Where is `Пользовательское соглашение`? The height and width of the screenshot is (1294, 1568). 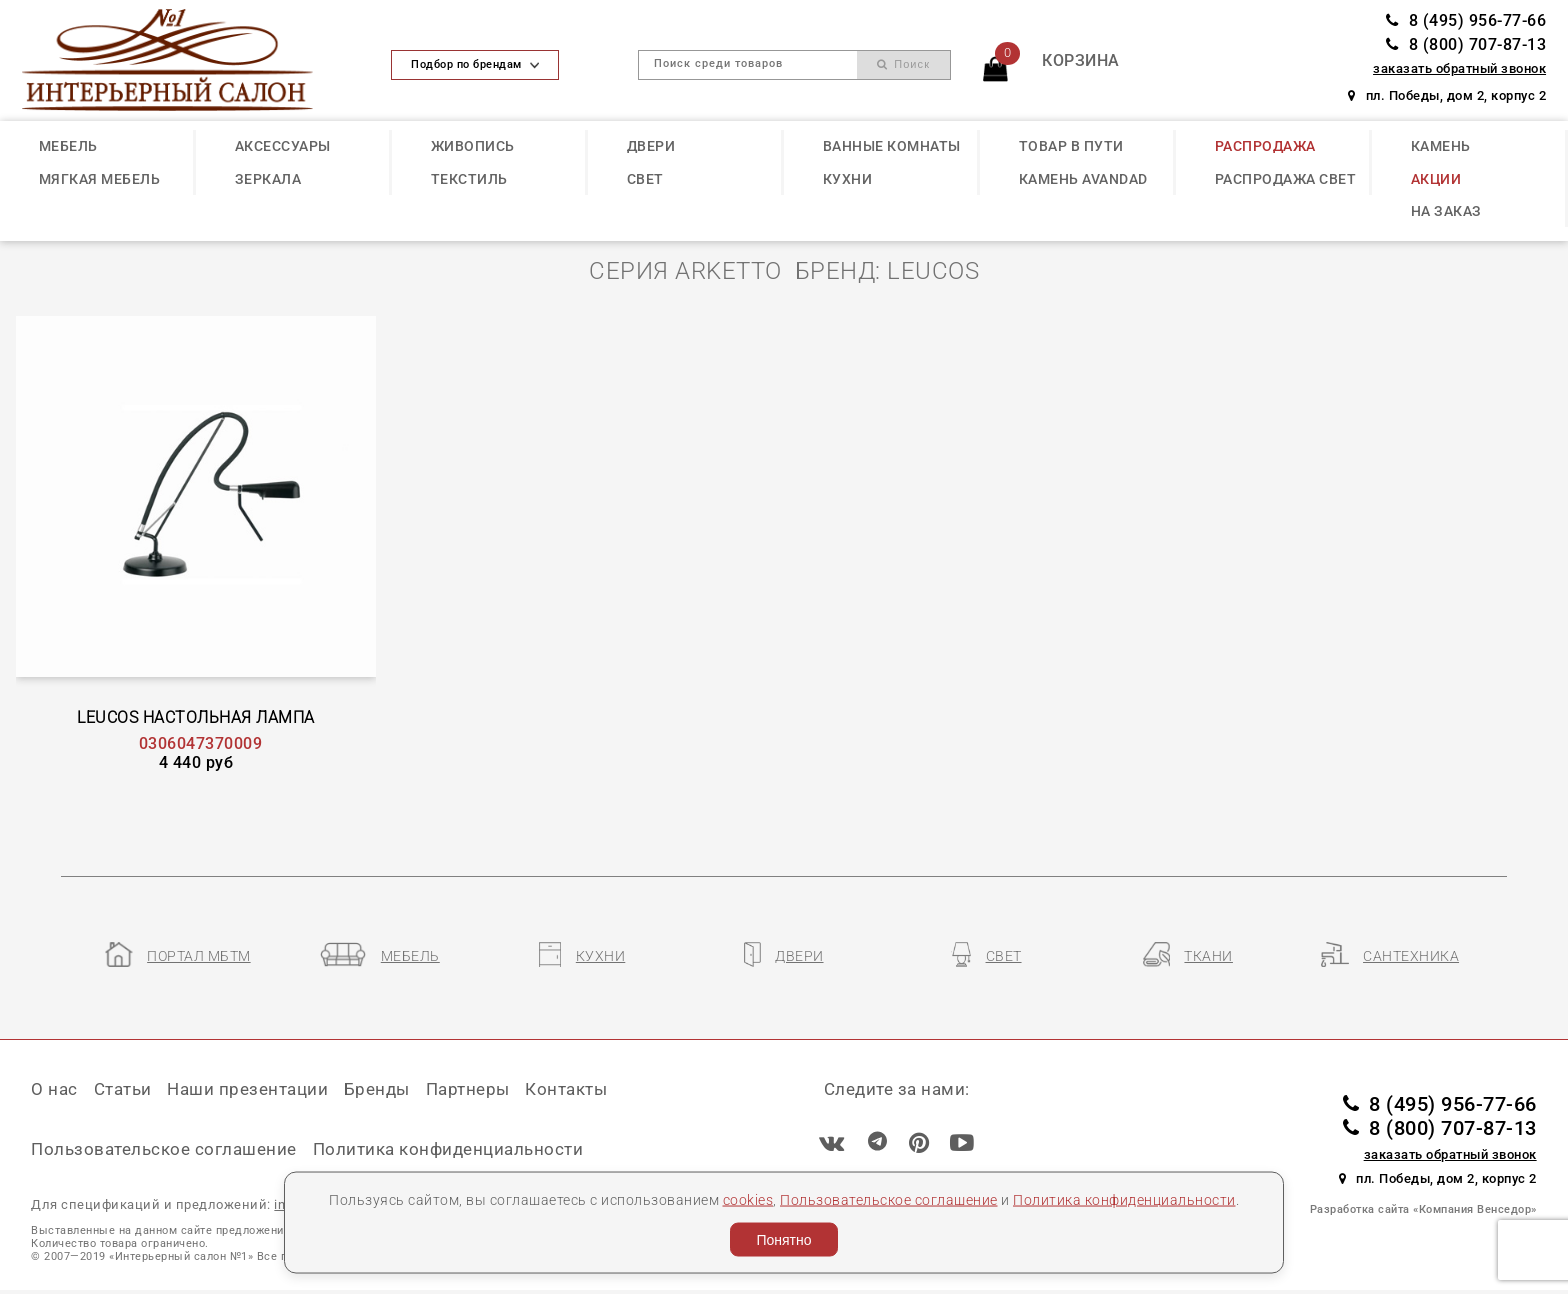 Пользовательское соглашение is located at coordinates (889, 1199).